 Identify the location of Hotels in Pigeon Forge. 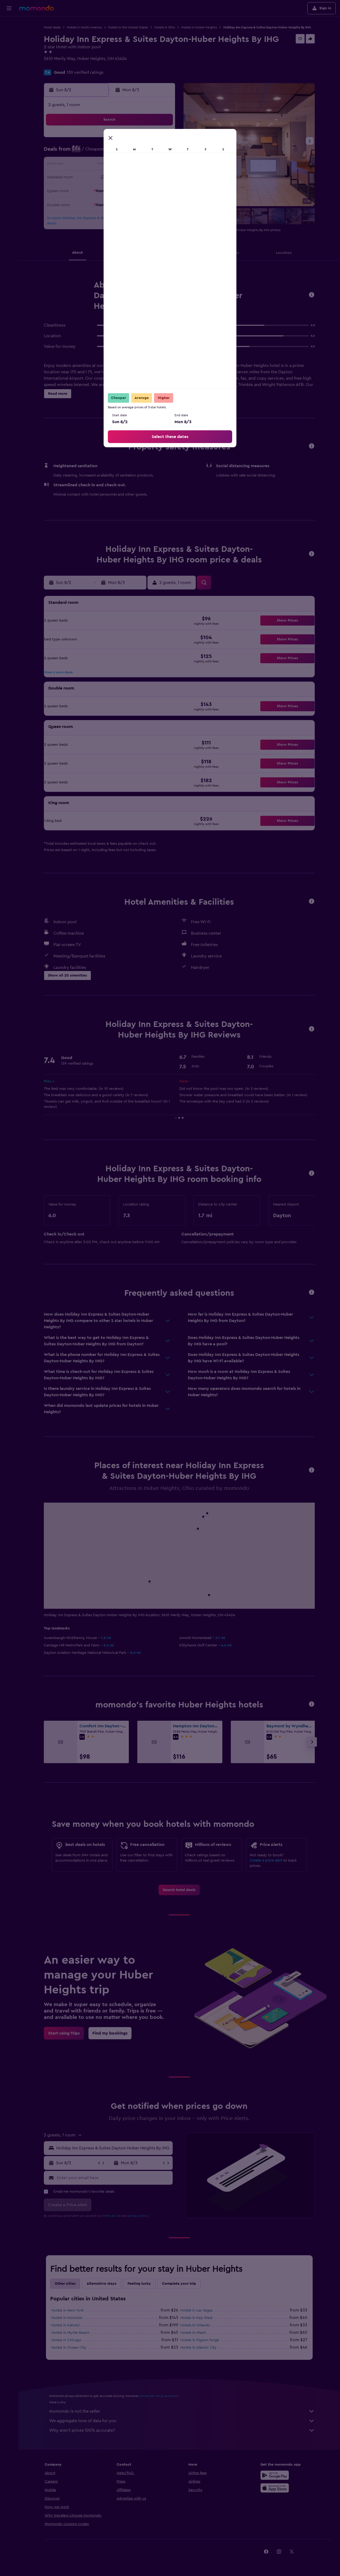
(199, 2340).